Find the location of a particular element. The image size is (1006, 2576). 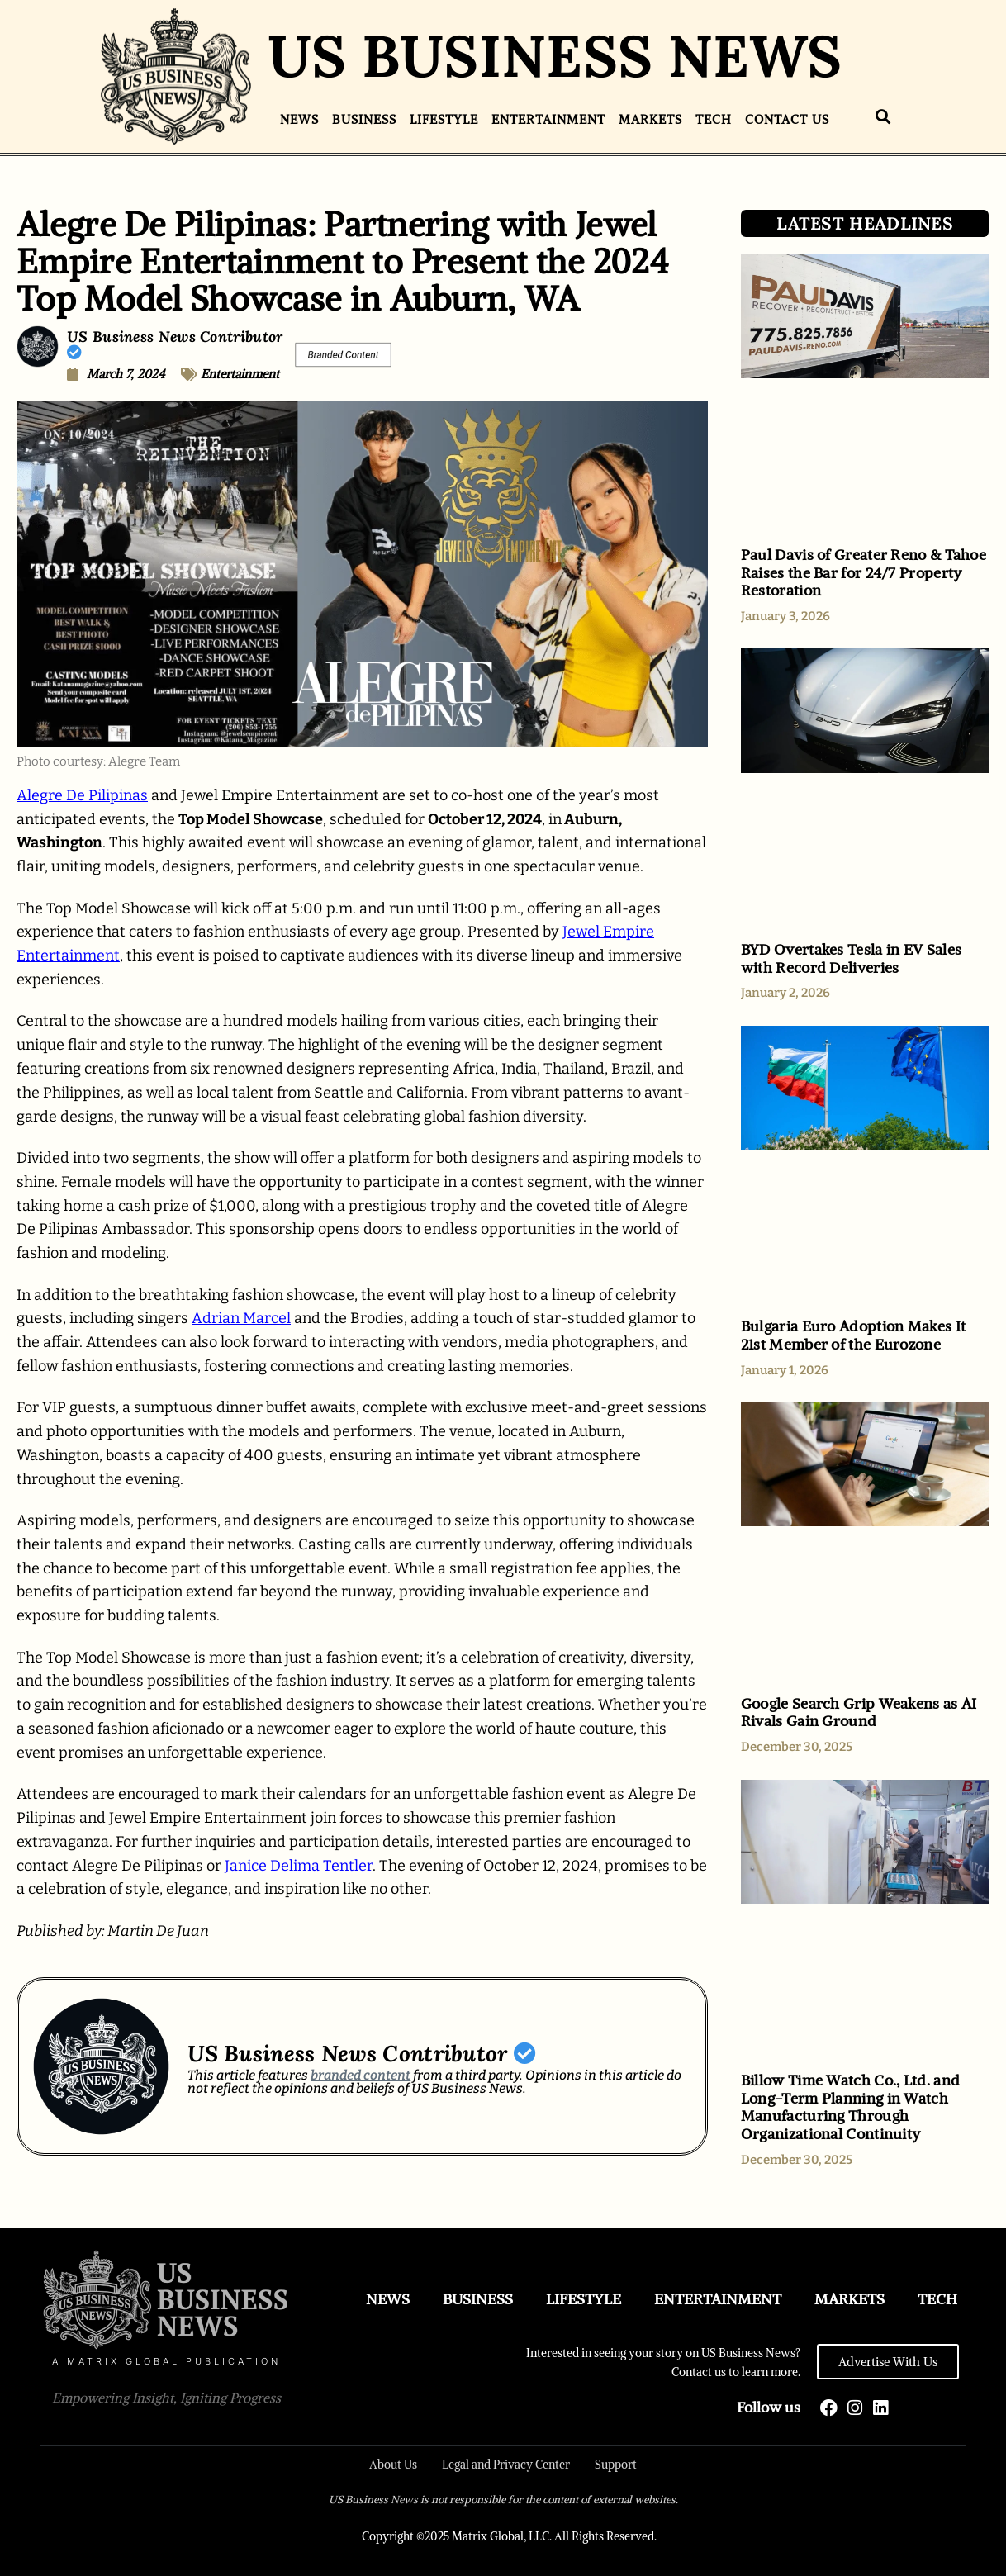

LATEST HEADLINES is located at coordinates (864, 223).